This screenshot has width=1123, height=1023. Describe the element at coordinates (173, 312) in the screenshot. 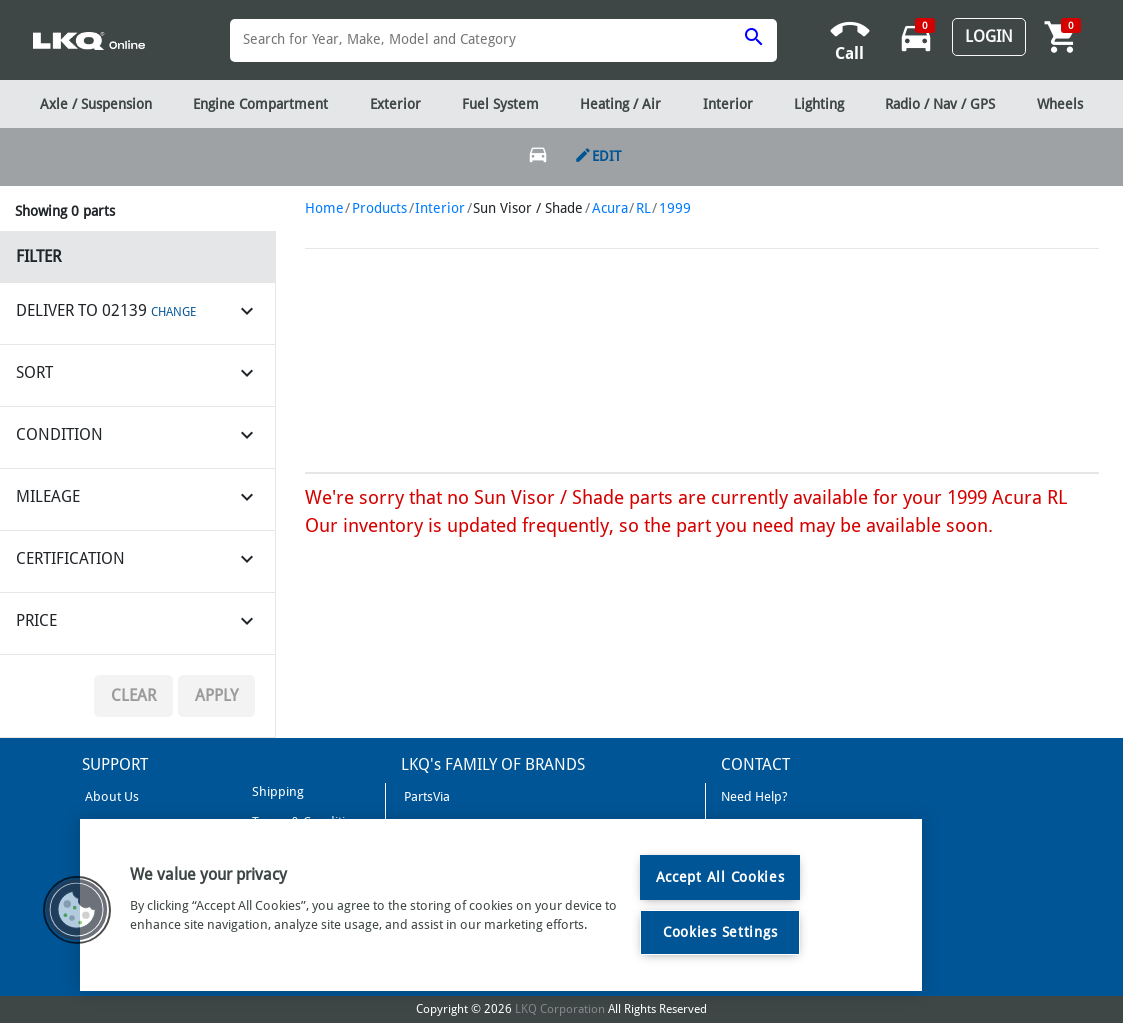

I see `CHANGE` at that location.